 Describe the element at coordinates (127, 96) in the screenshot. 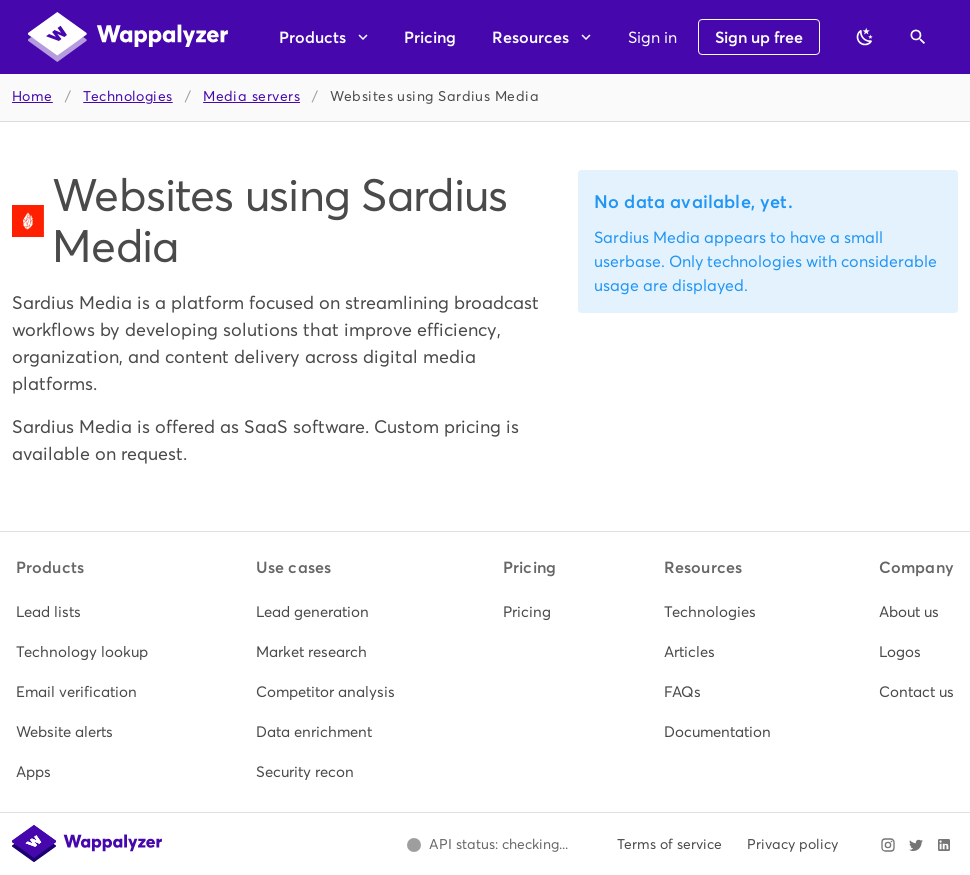

I see `Technologies` at that location.